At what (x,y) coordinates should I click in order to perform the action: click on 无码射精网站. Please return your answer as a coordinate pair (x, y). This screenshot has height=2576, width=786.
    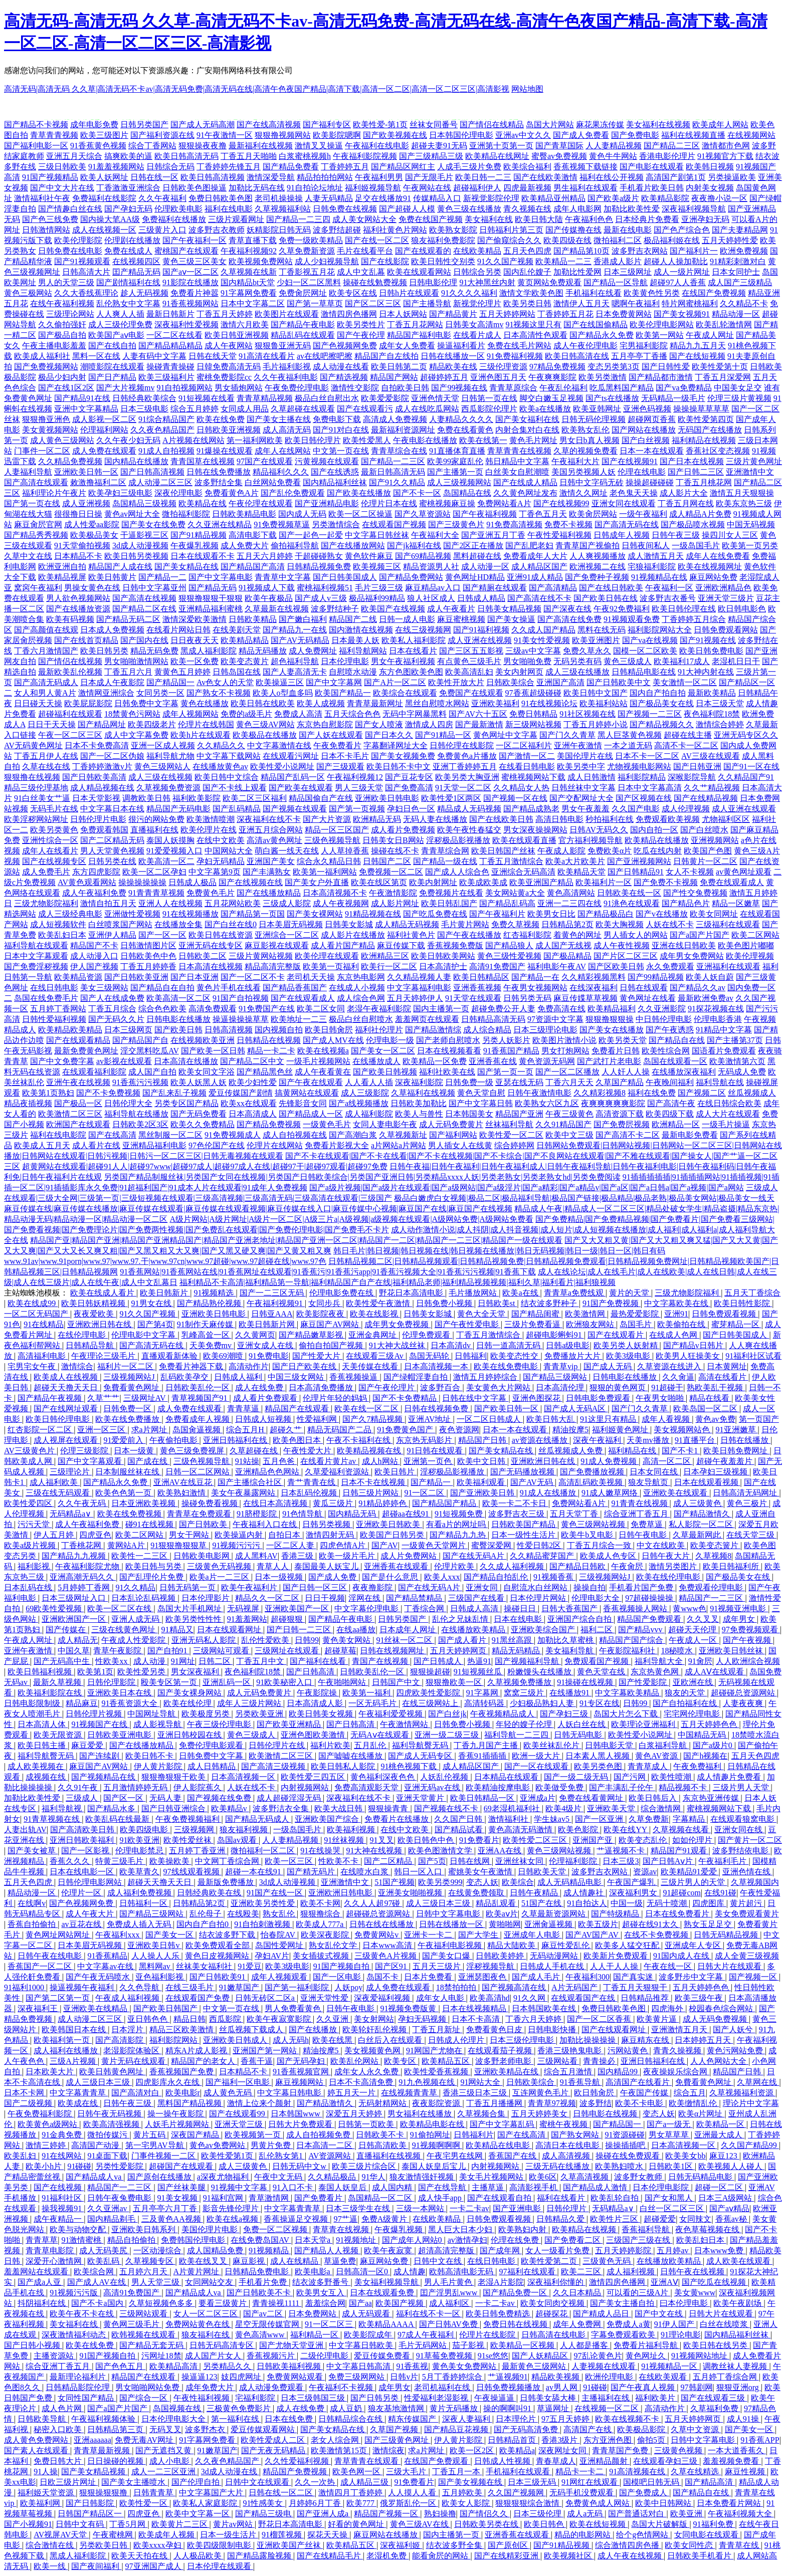
    Looking at the image, I should click on (383, 2103).